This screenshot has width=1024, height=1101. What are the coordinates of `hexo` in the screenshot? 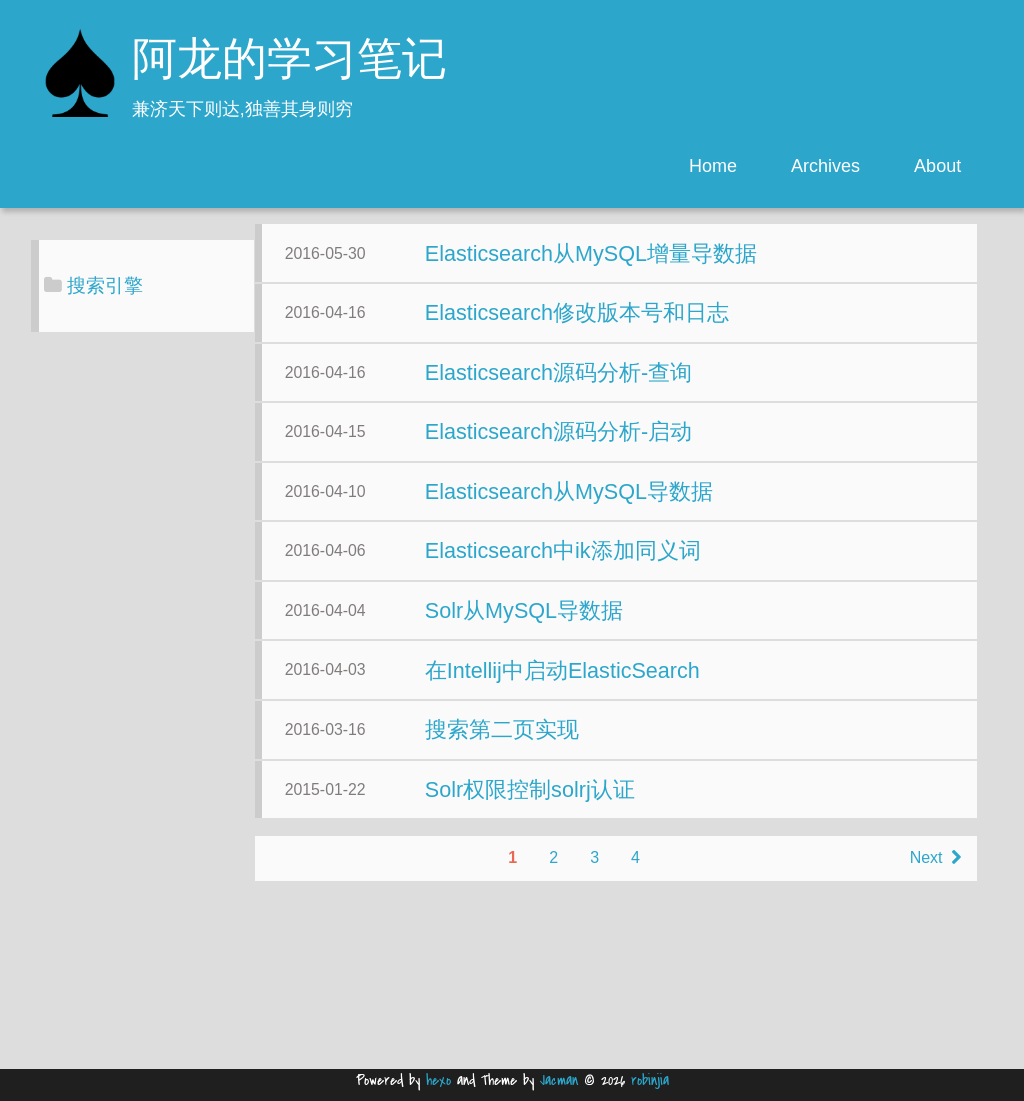 It's located at (438, 1080).